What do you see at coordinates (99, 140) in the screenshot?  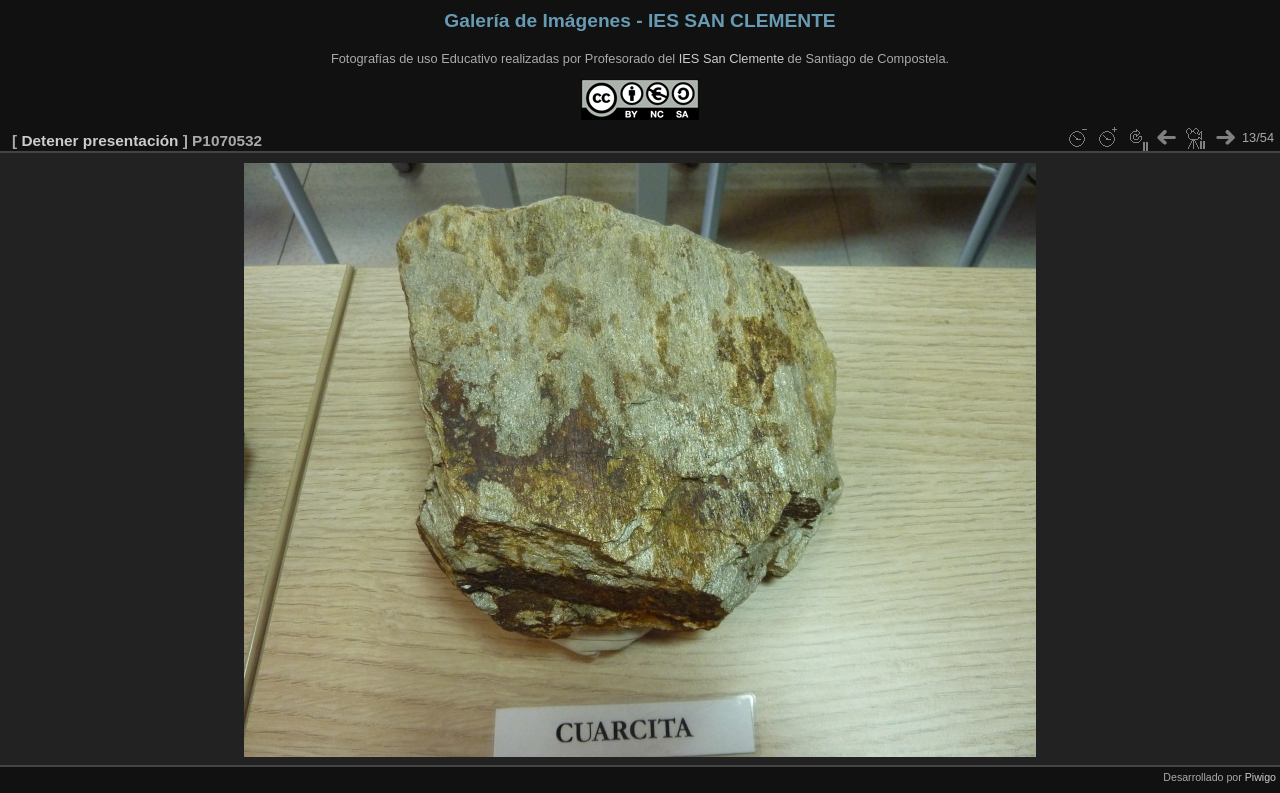 I see `Detener presentación` at bounding box center [99, 140].